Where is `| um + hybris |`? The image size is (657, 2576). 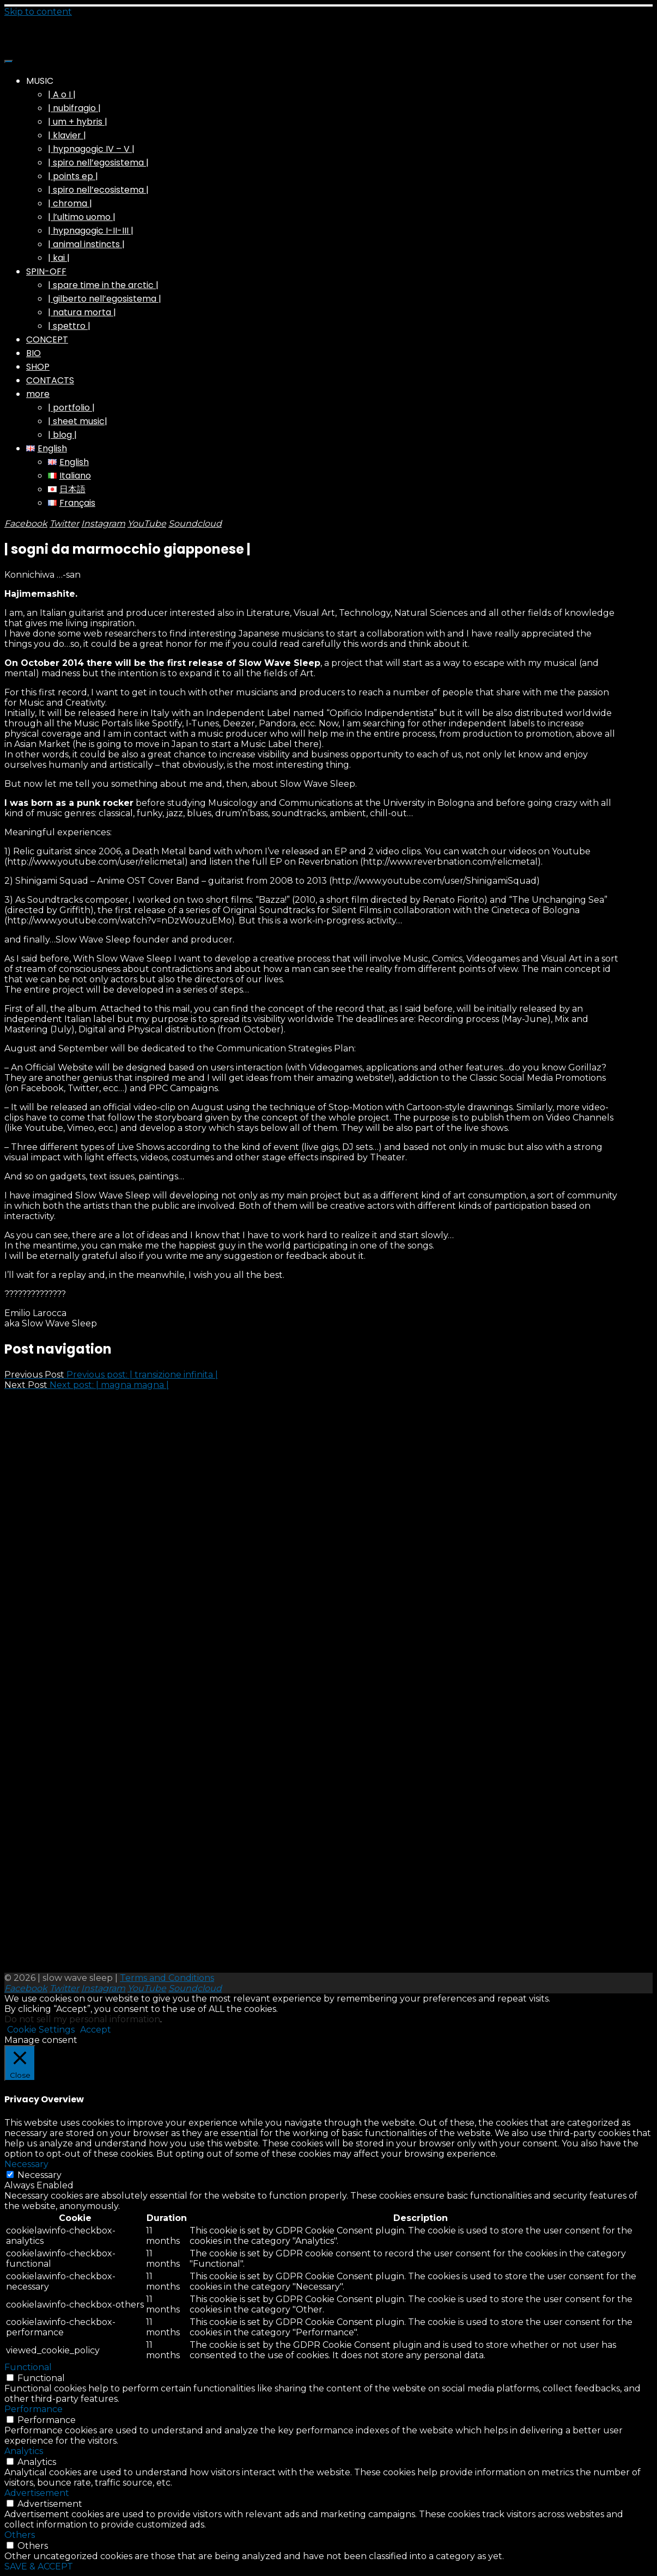
| um + hybris | is located at coordinates (77, 121).